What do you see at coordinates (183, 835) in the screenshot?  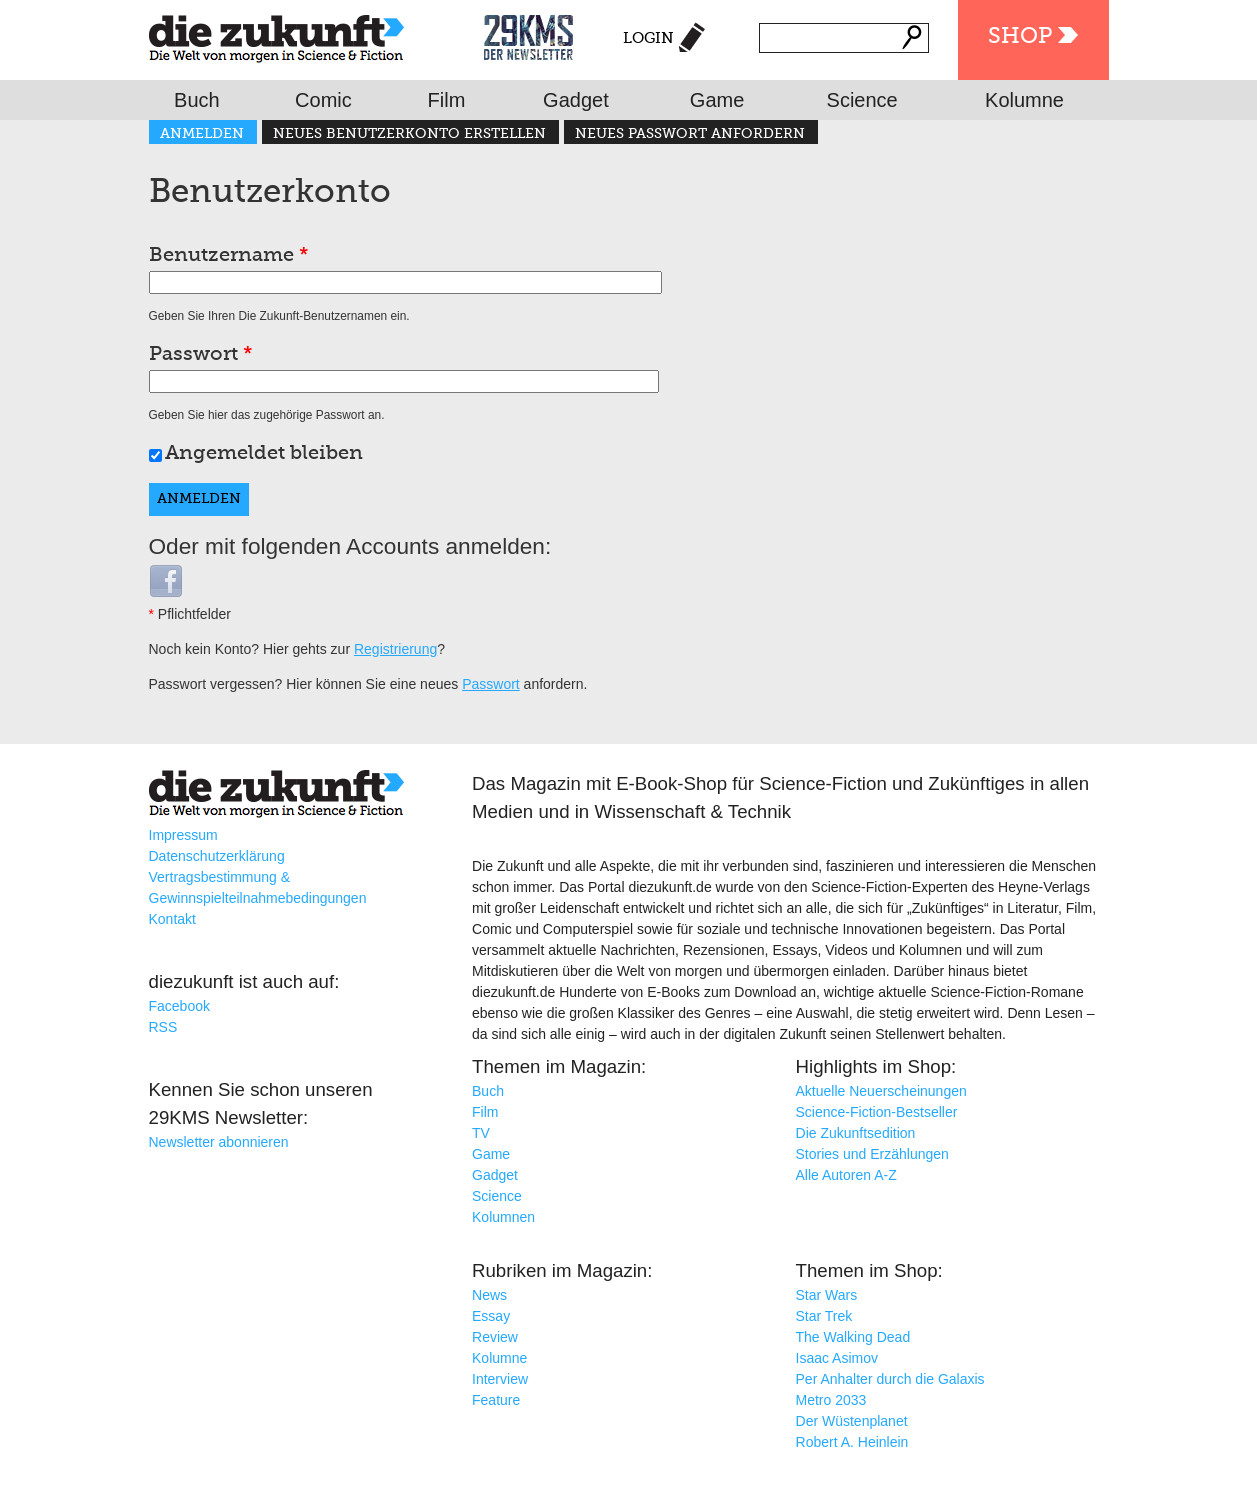 I see `Impressum` at bounding box center [183, 835].